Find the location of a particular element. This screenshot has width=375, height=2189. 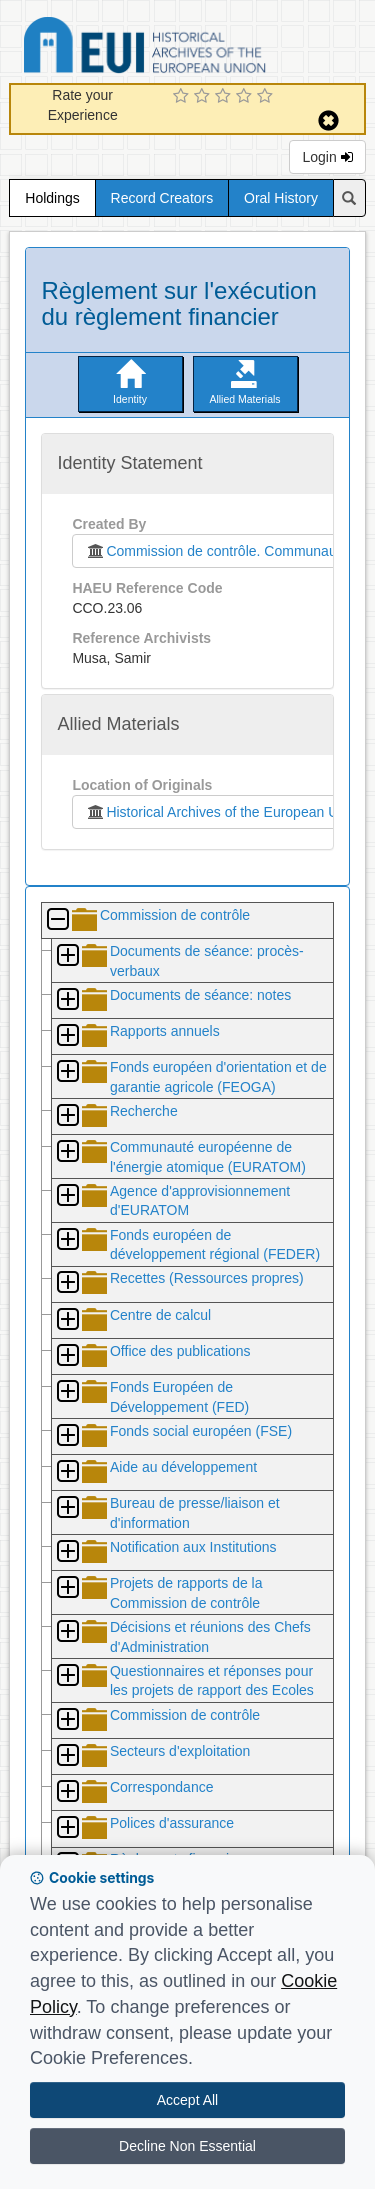

Historical Archives of the European Union is located at coordinates (220, 812).